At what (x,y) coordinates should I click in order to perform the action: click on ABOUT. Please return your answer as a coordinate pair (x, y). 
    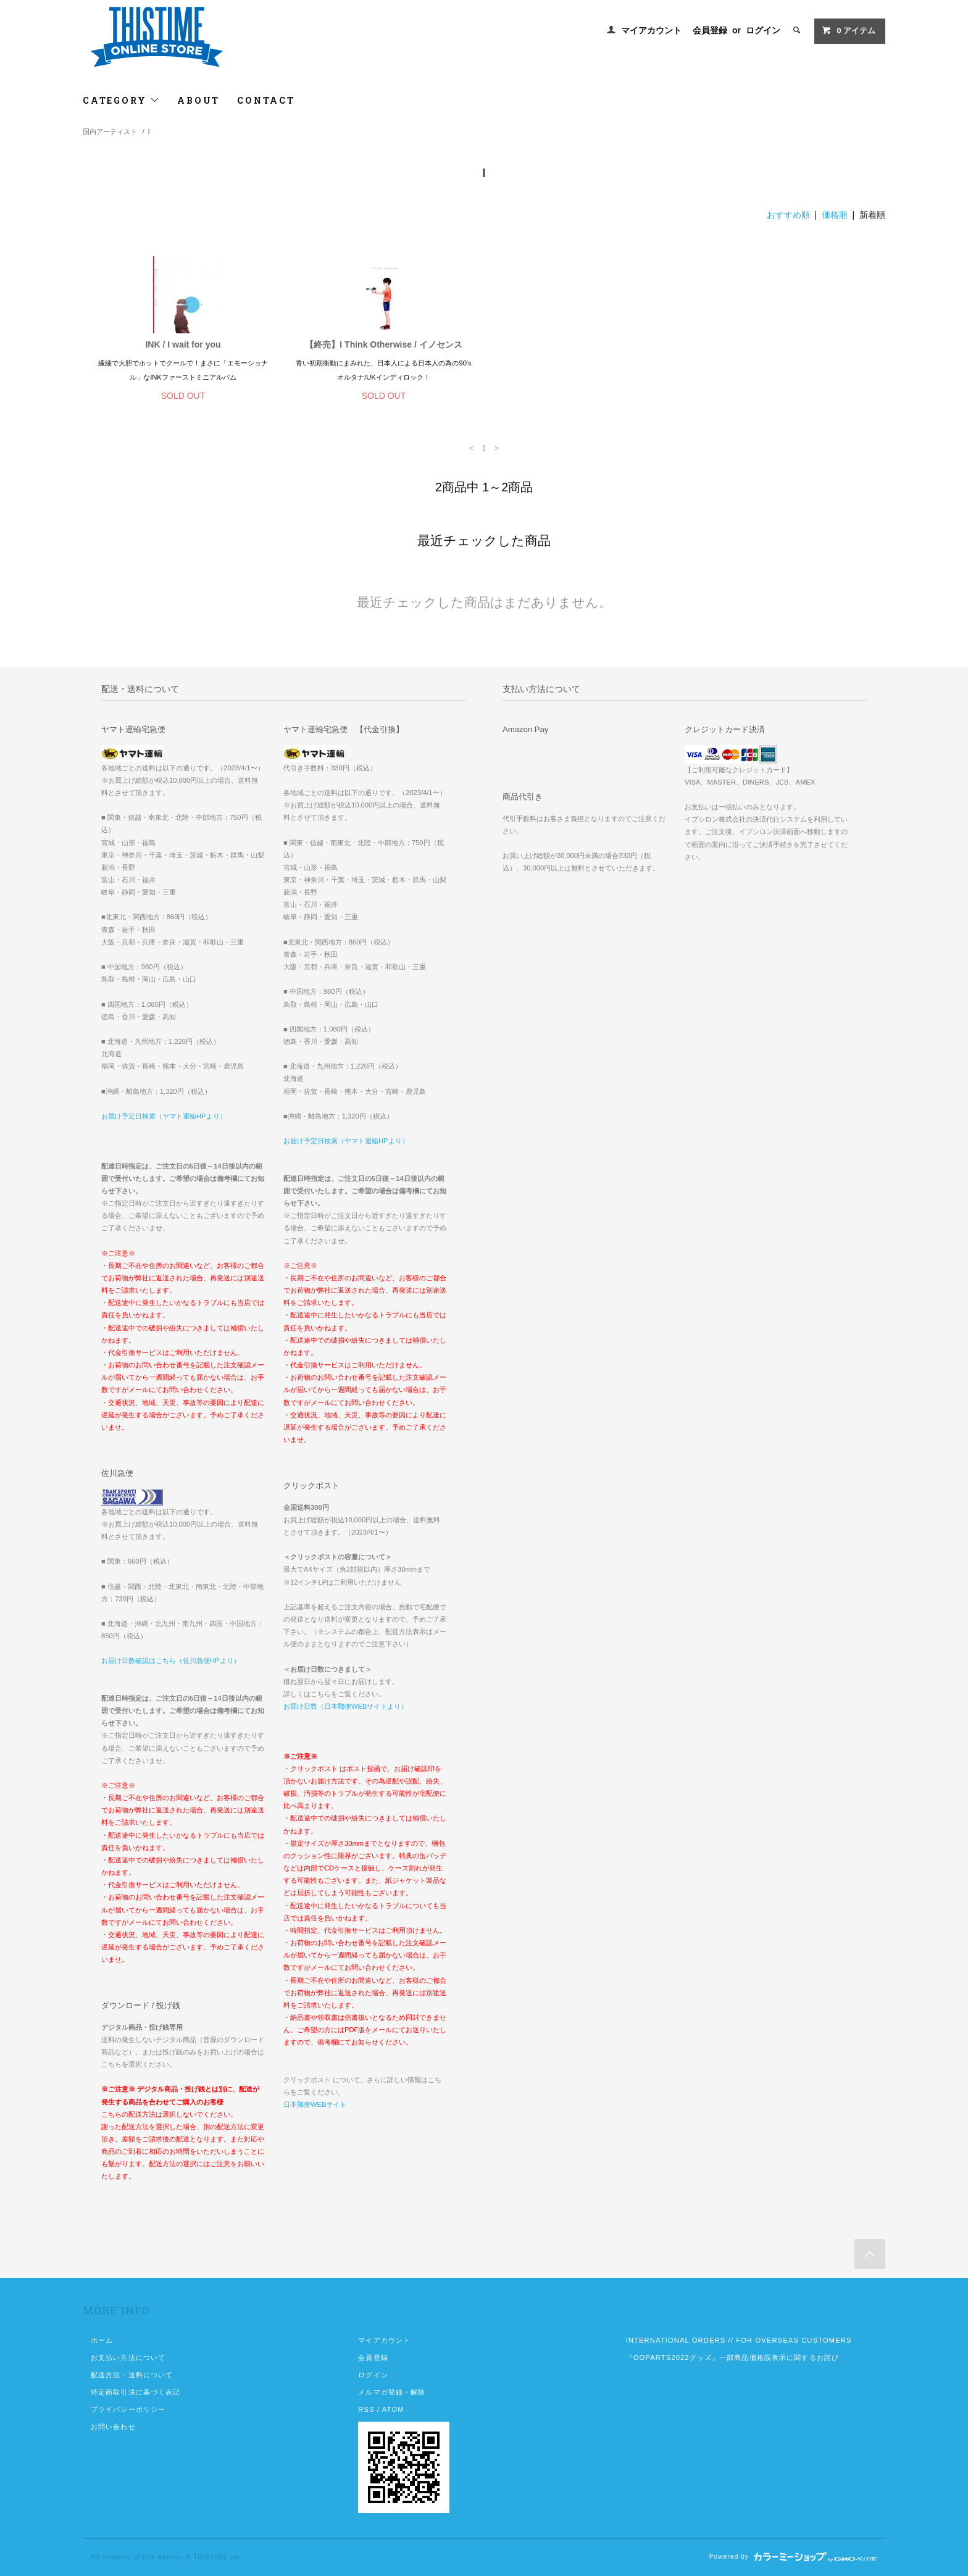
    Looking at the image, I should click on (198, 100).